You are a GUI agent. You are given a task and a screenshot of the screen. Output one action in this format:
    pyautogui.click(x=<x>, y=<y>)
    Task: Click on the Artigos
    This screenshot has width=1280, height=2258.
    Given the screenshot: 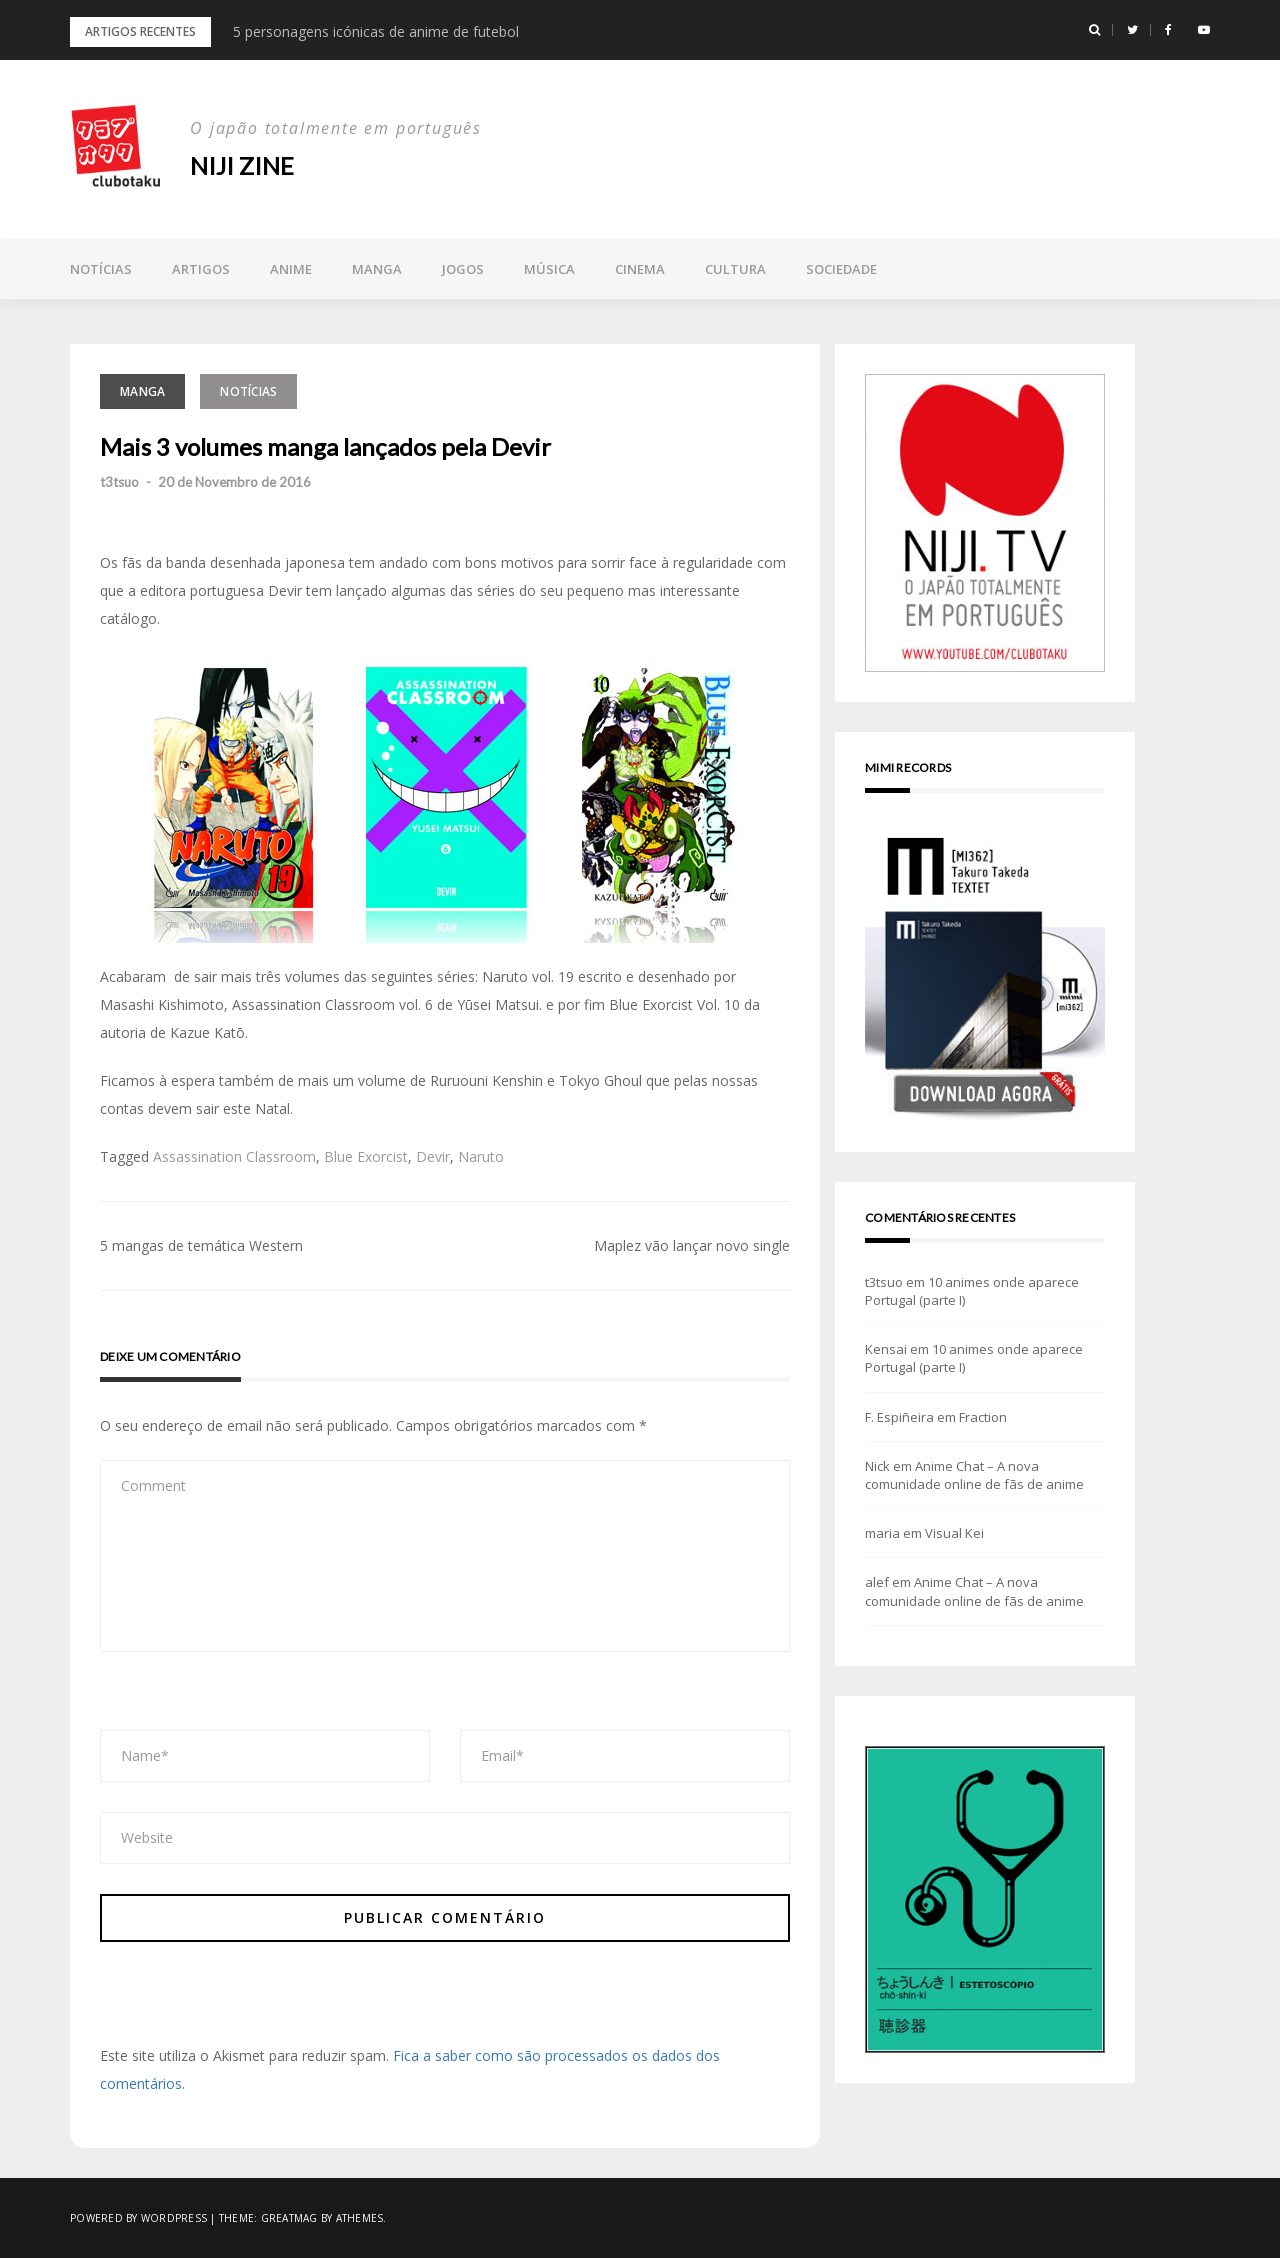 What is the action you would take?
    pyautogui.click(x=201, y=269)
    